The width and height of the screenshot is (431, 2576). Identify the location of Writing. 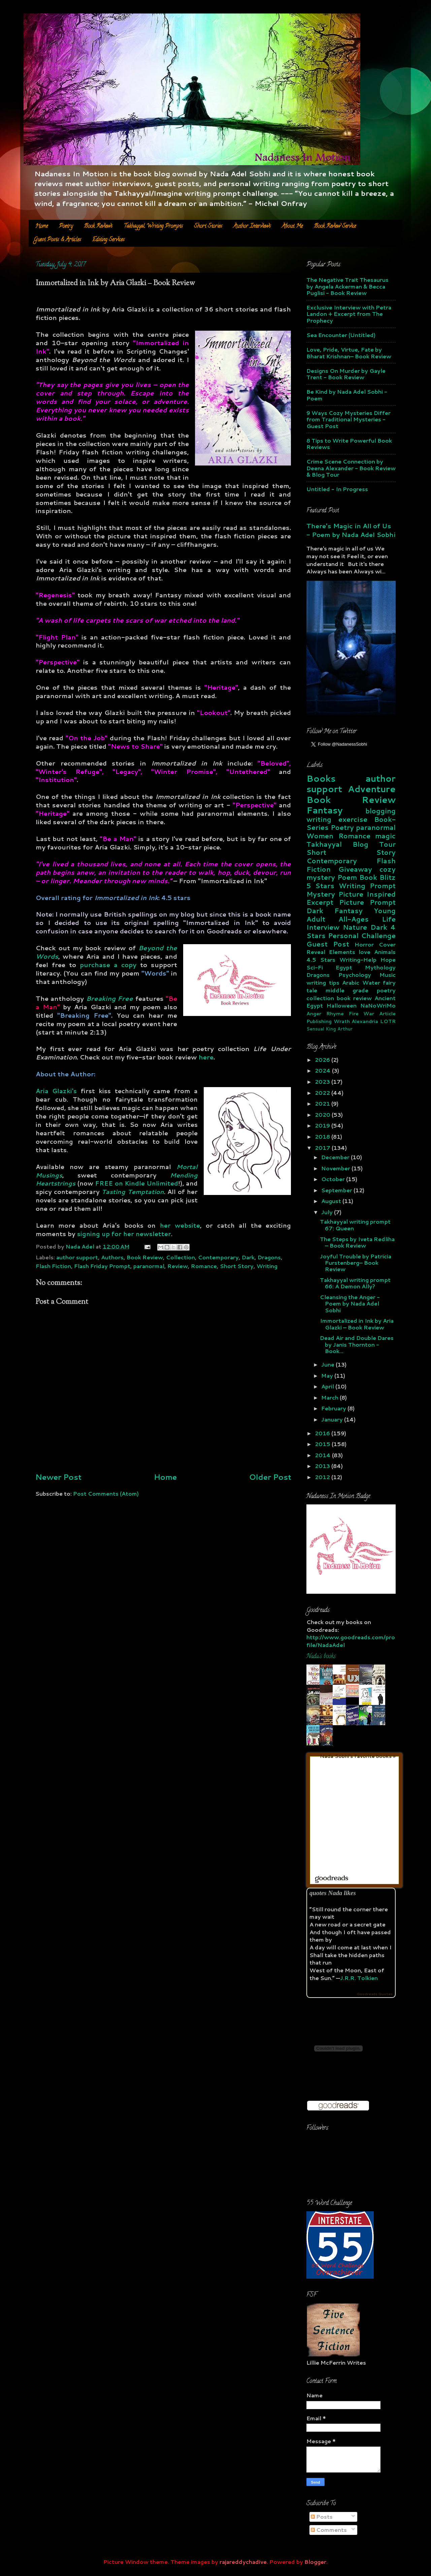
(267, 1266).